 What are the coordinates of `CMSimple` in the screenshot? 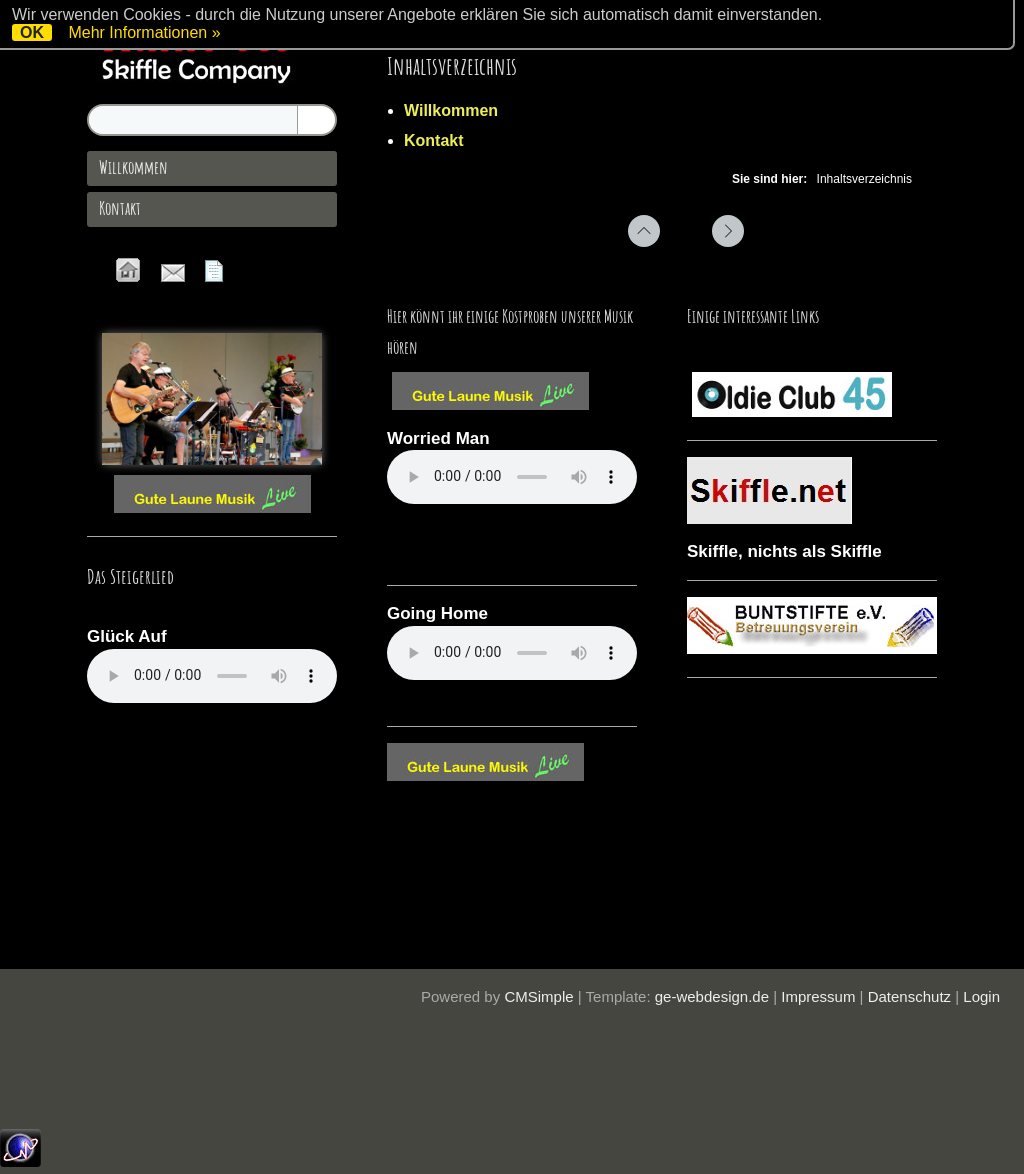 It's located at (538, 996).